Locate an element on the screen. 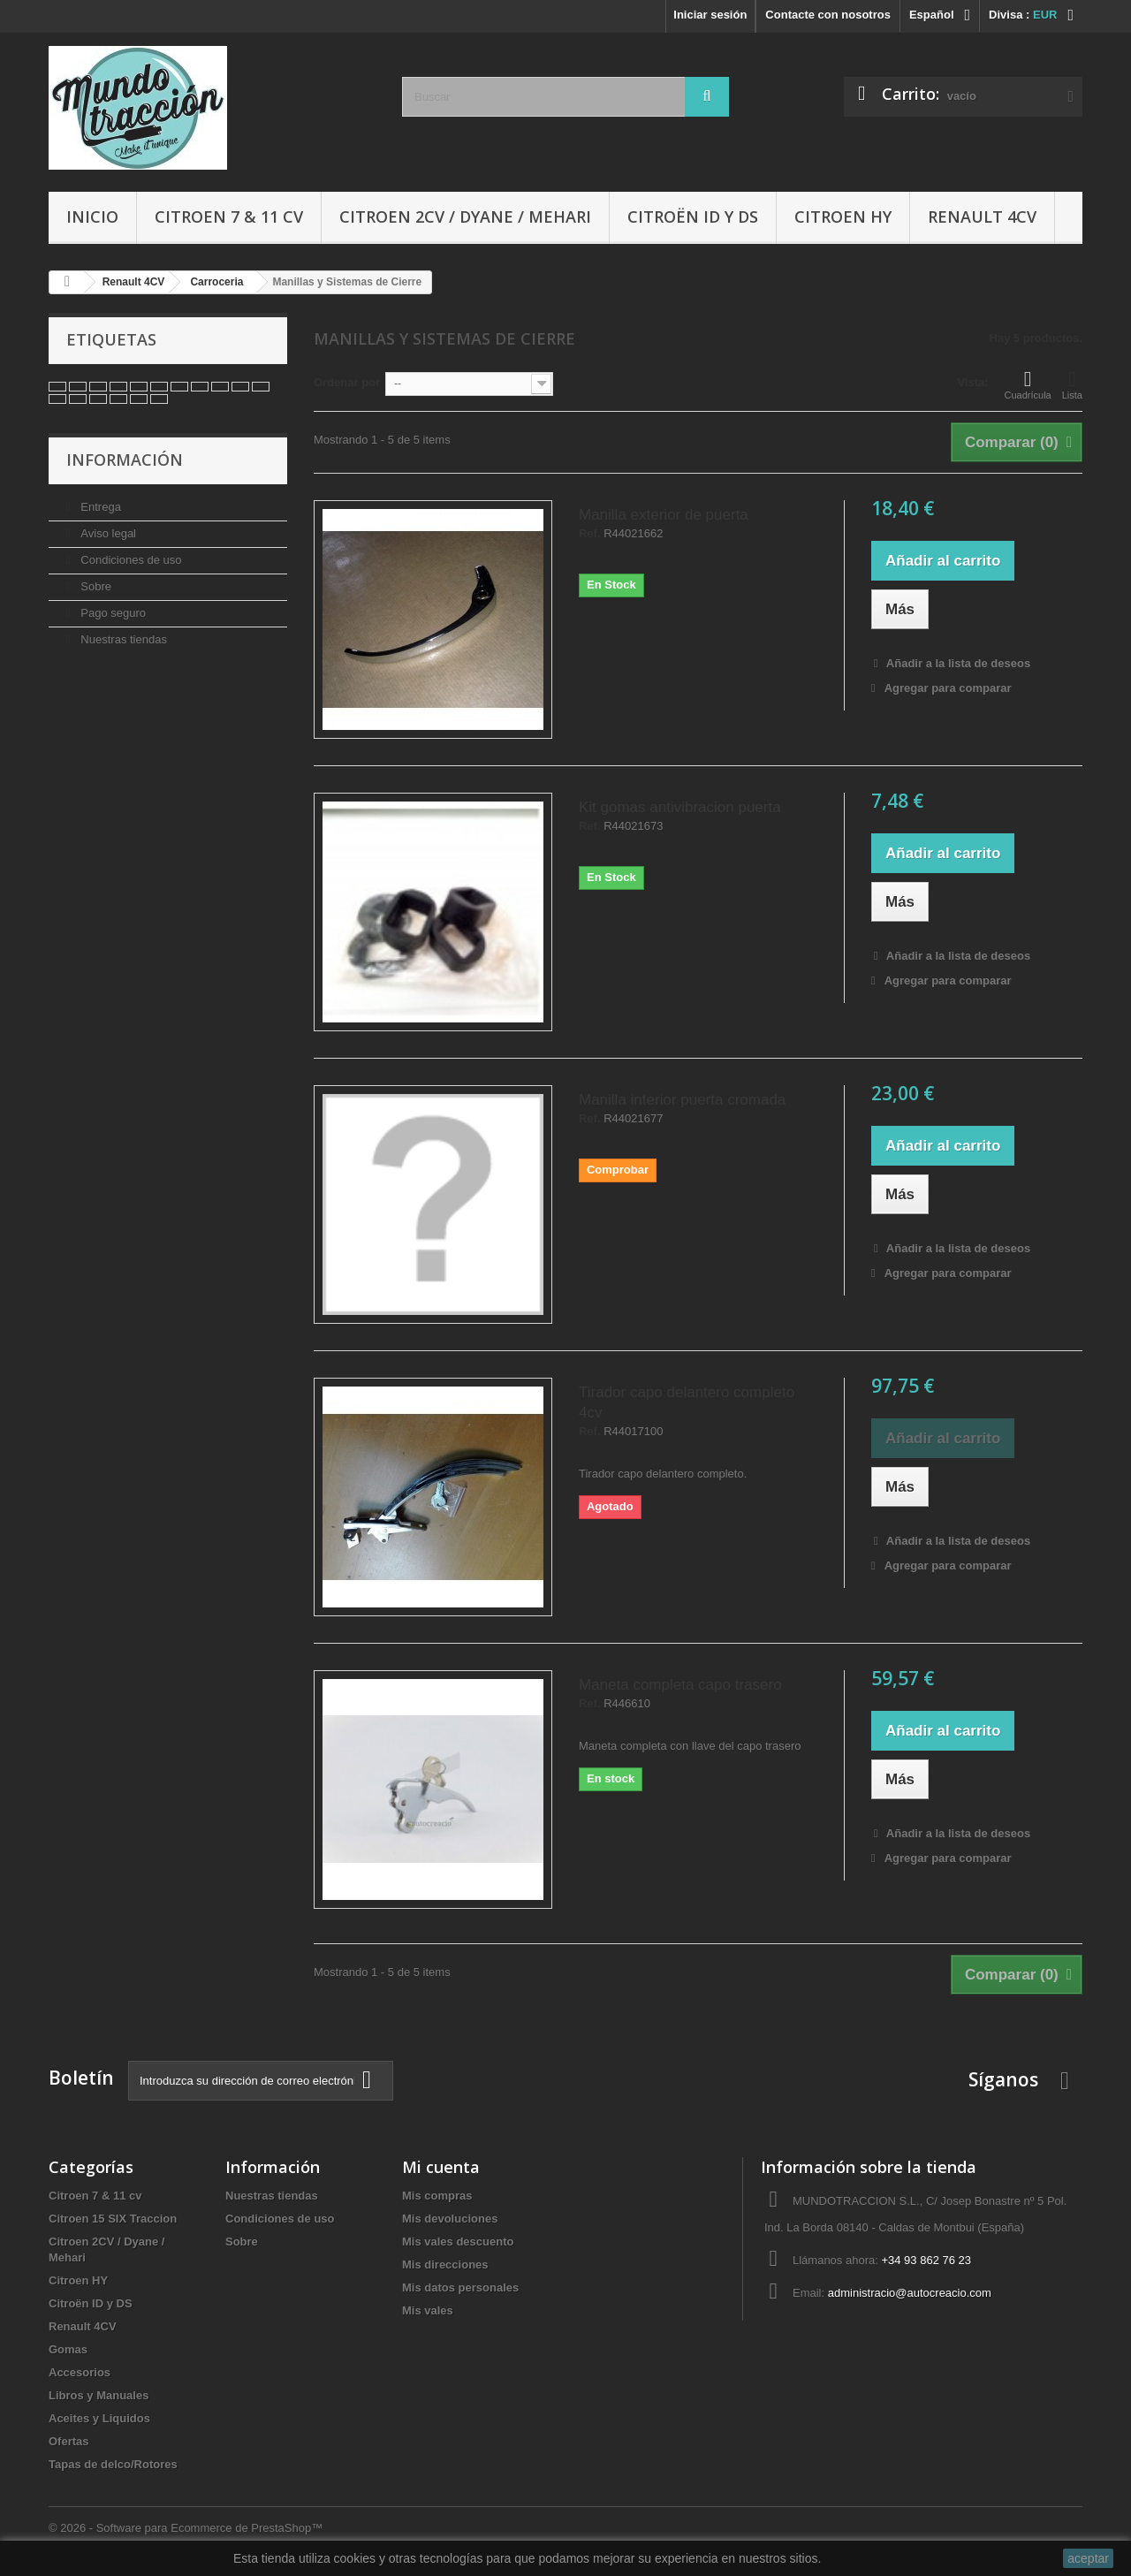 The height and width of the screenshot is (2576, 1131). Agregar para comparar is located at coordinates (948, 688).